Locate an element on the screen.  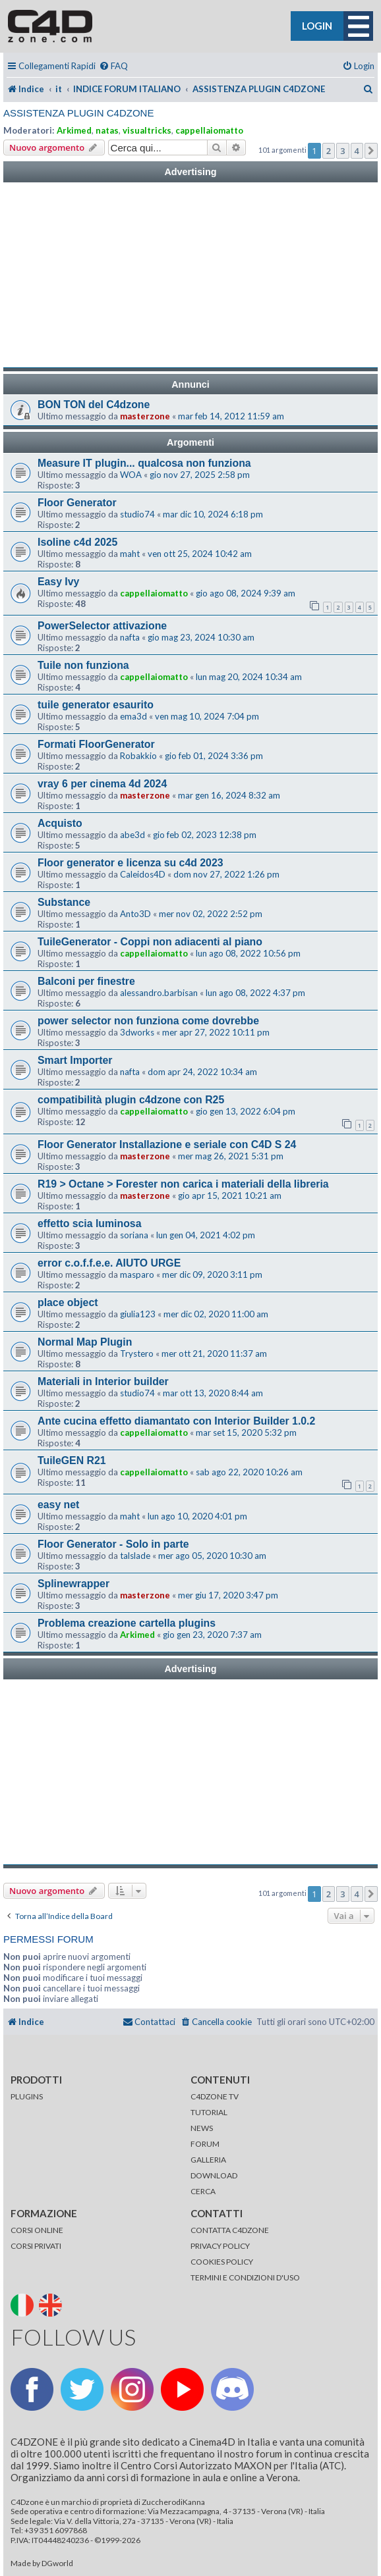
giulia123 is located at coordinates (138, 1314).